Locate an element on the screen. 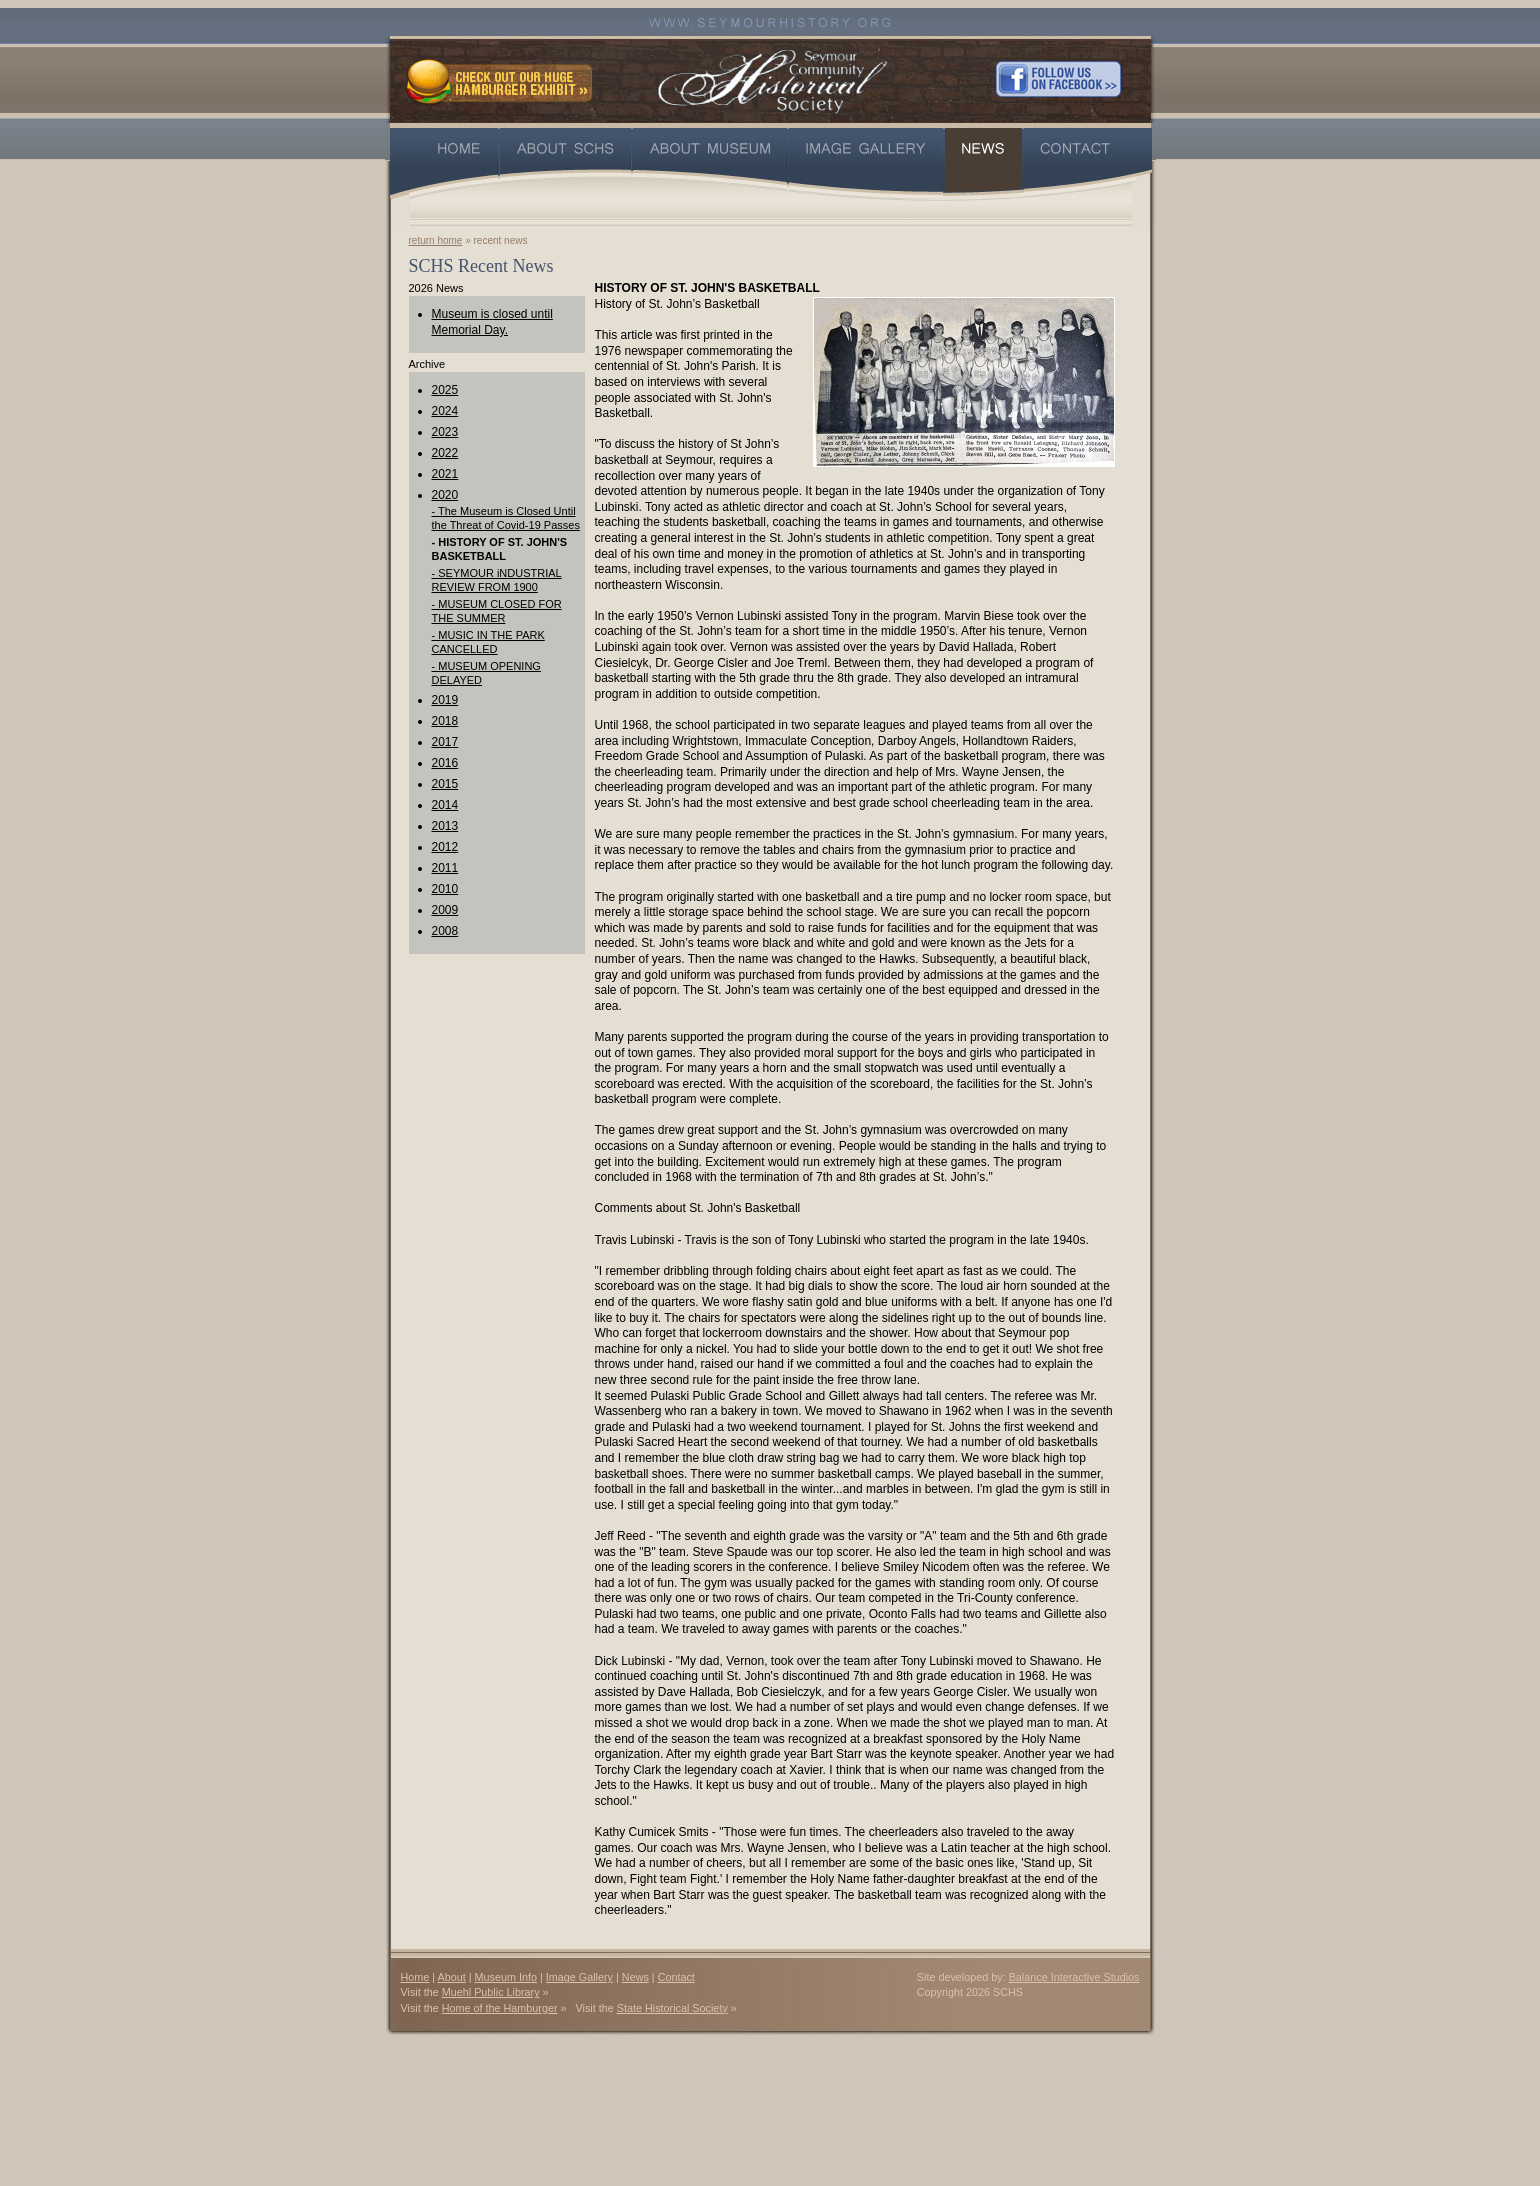 This screenshot has height=2186, width=1540. Muehl Public Library is located at coordinates (491, 1992).